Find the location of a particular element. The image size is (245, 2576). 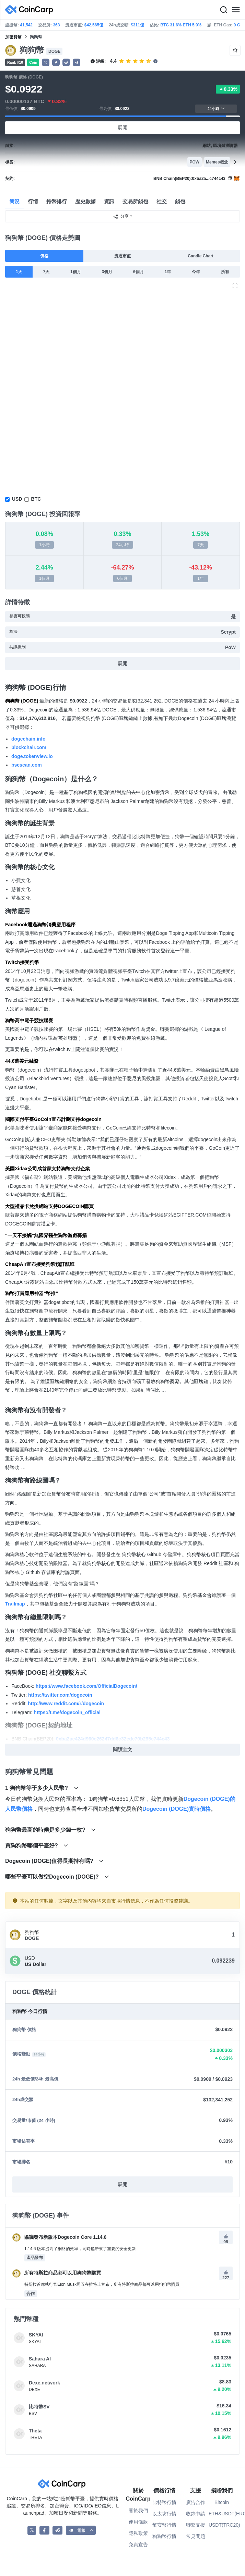

doge.tokenview.io is located at coordinates (32, 756).